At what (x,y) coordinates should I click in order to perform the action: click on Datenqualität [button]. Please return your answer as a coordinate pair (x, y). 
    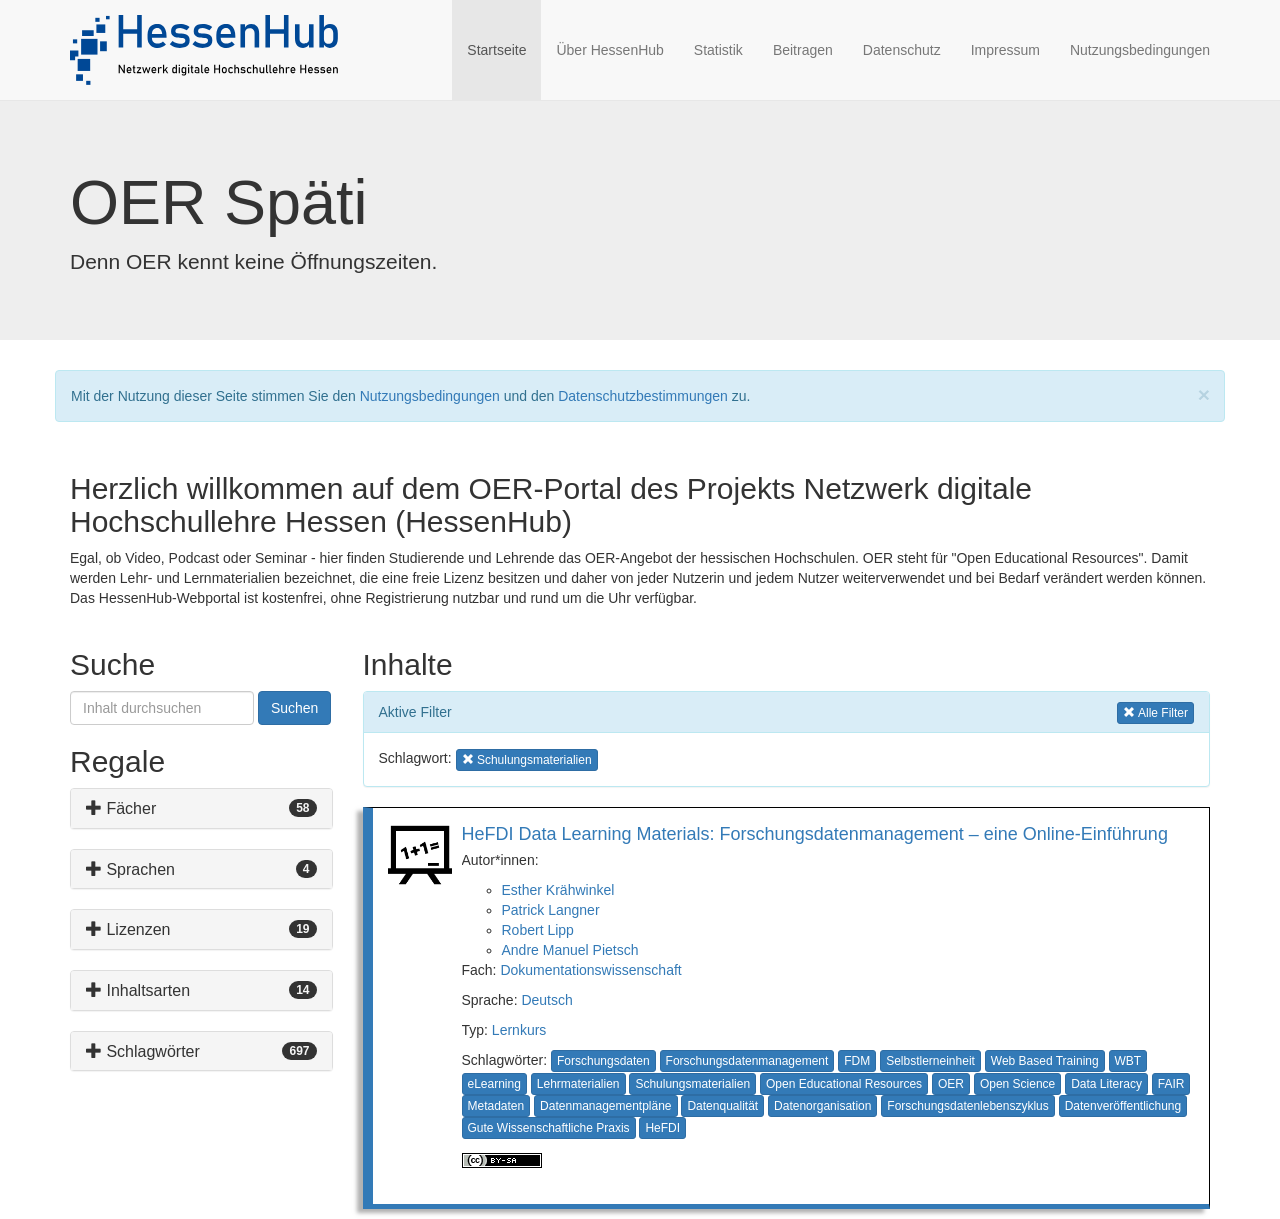
    Looking at the image, I should click on (722, 1106).